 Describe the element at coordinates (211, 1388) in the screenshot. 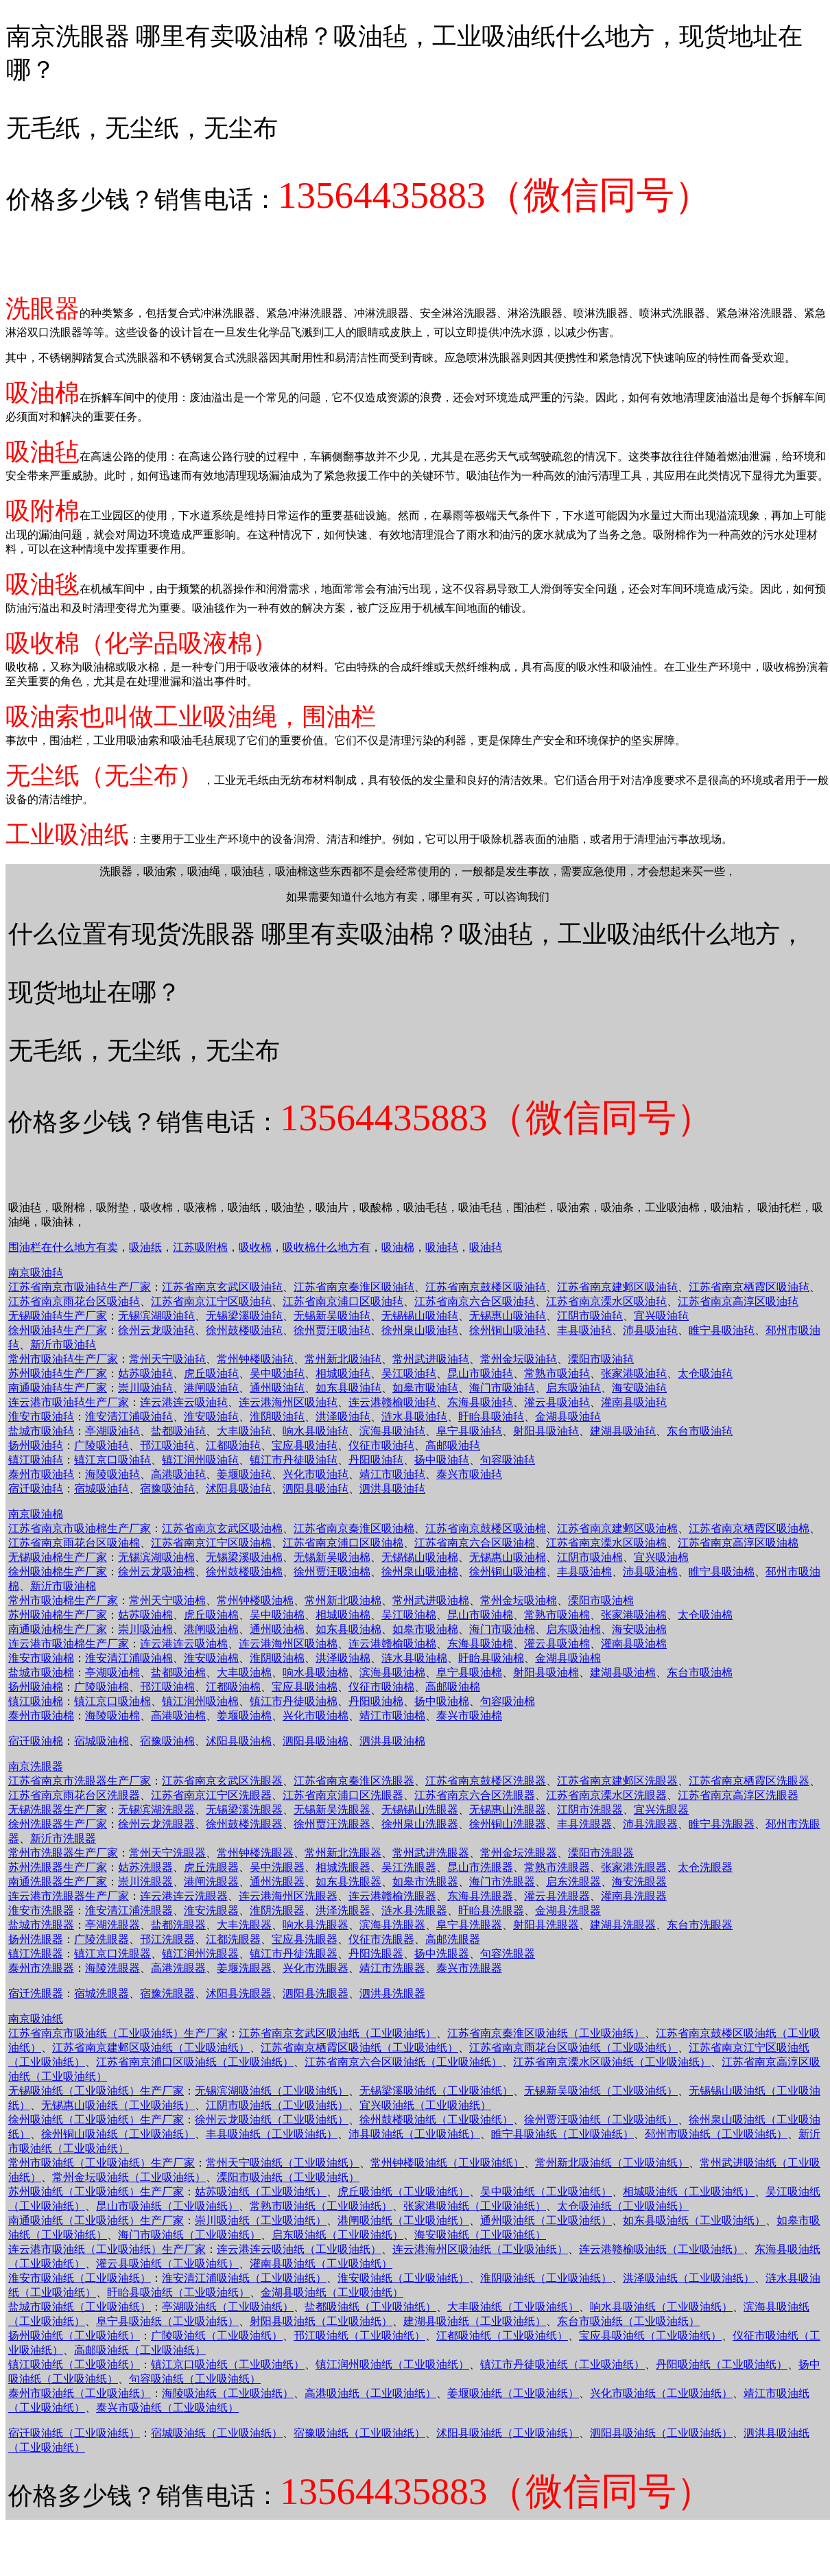

I see `港闸吸油毡` at that location.